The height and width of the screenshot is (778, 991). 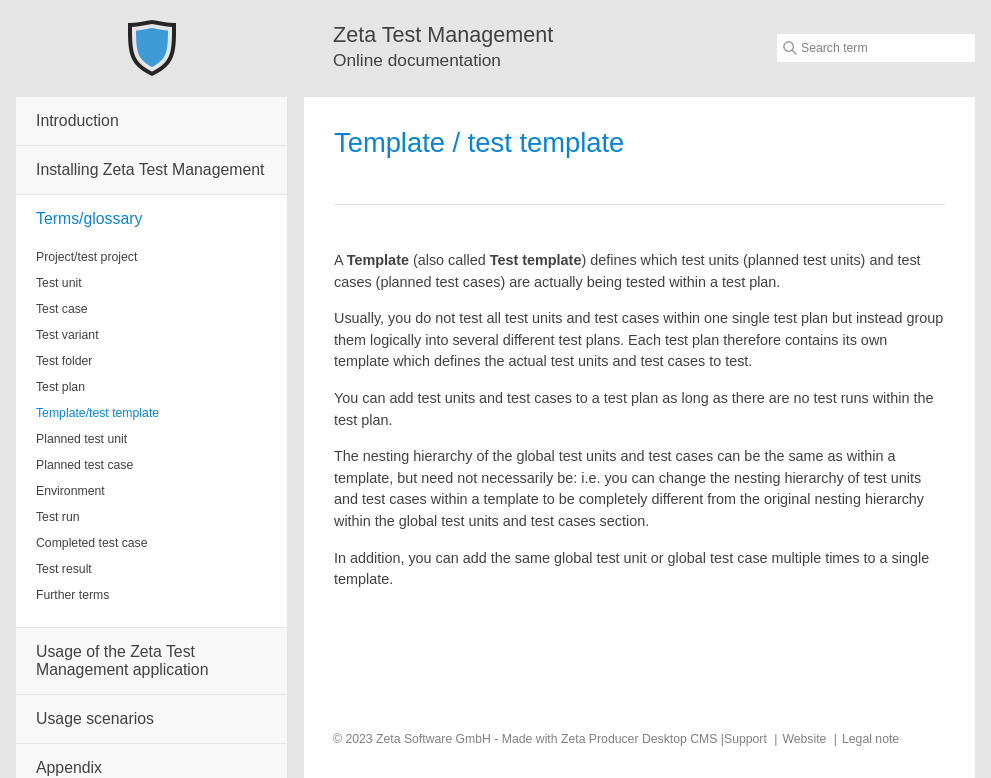 I want to click on Planned test case, so click(x=84, y=465).